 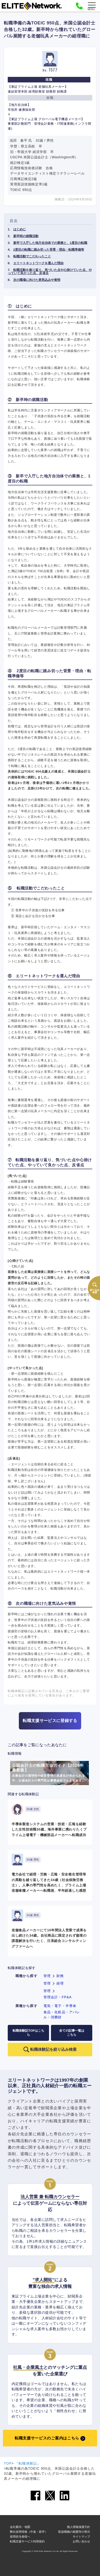 What do you see at coordinates (32, 256) in the screenshot?
I see `転職活動でこだわったこと` at bounding box center [32, 256].